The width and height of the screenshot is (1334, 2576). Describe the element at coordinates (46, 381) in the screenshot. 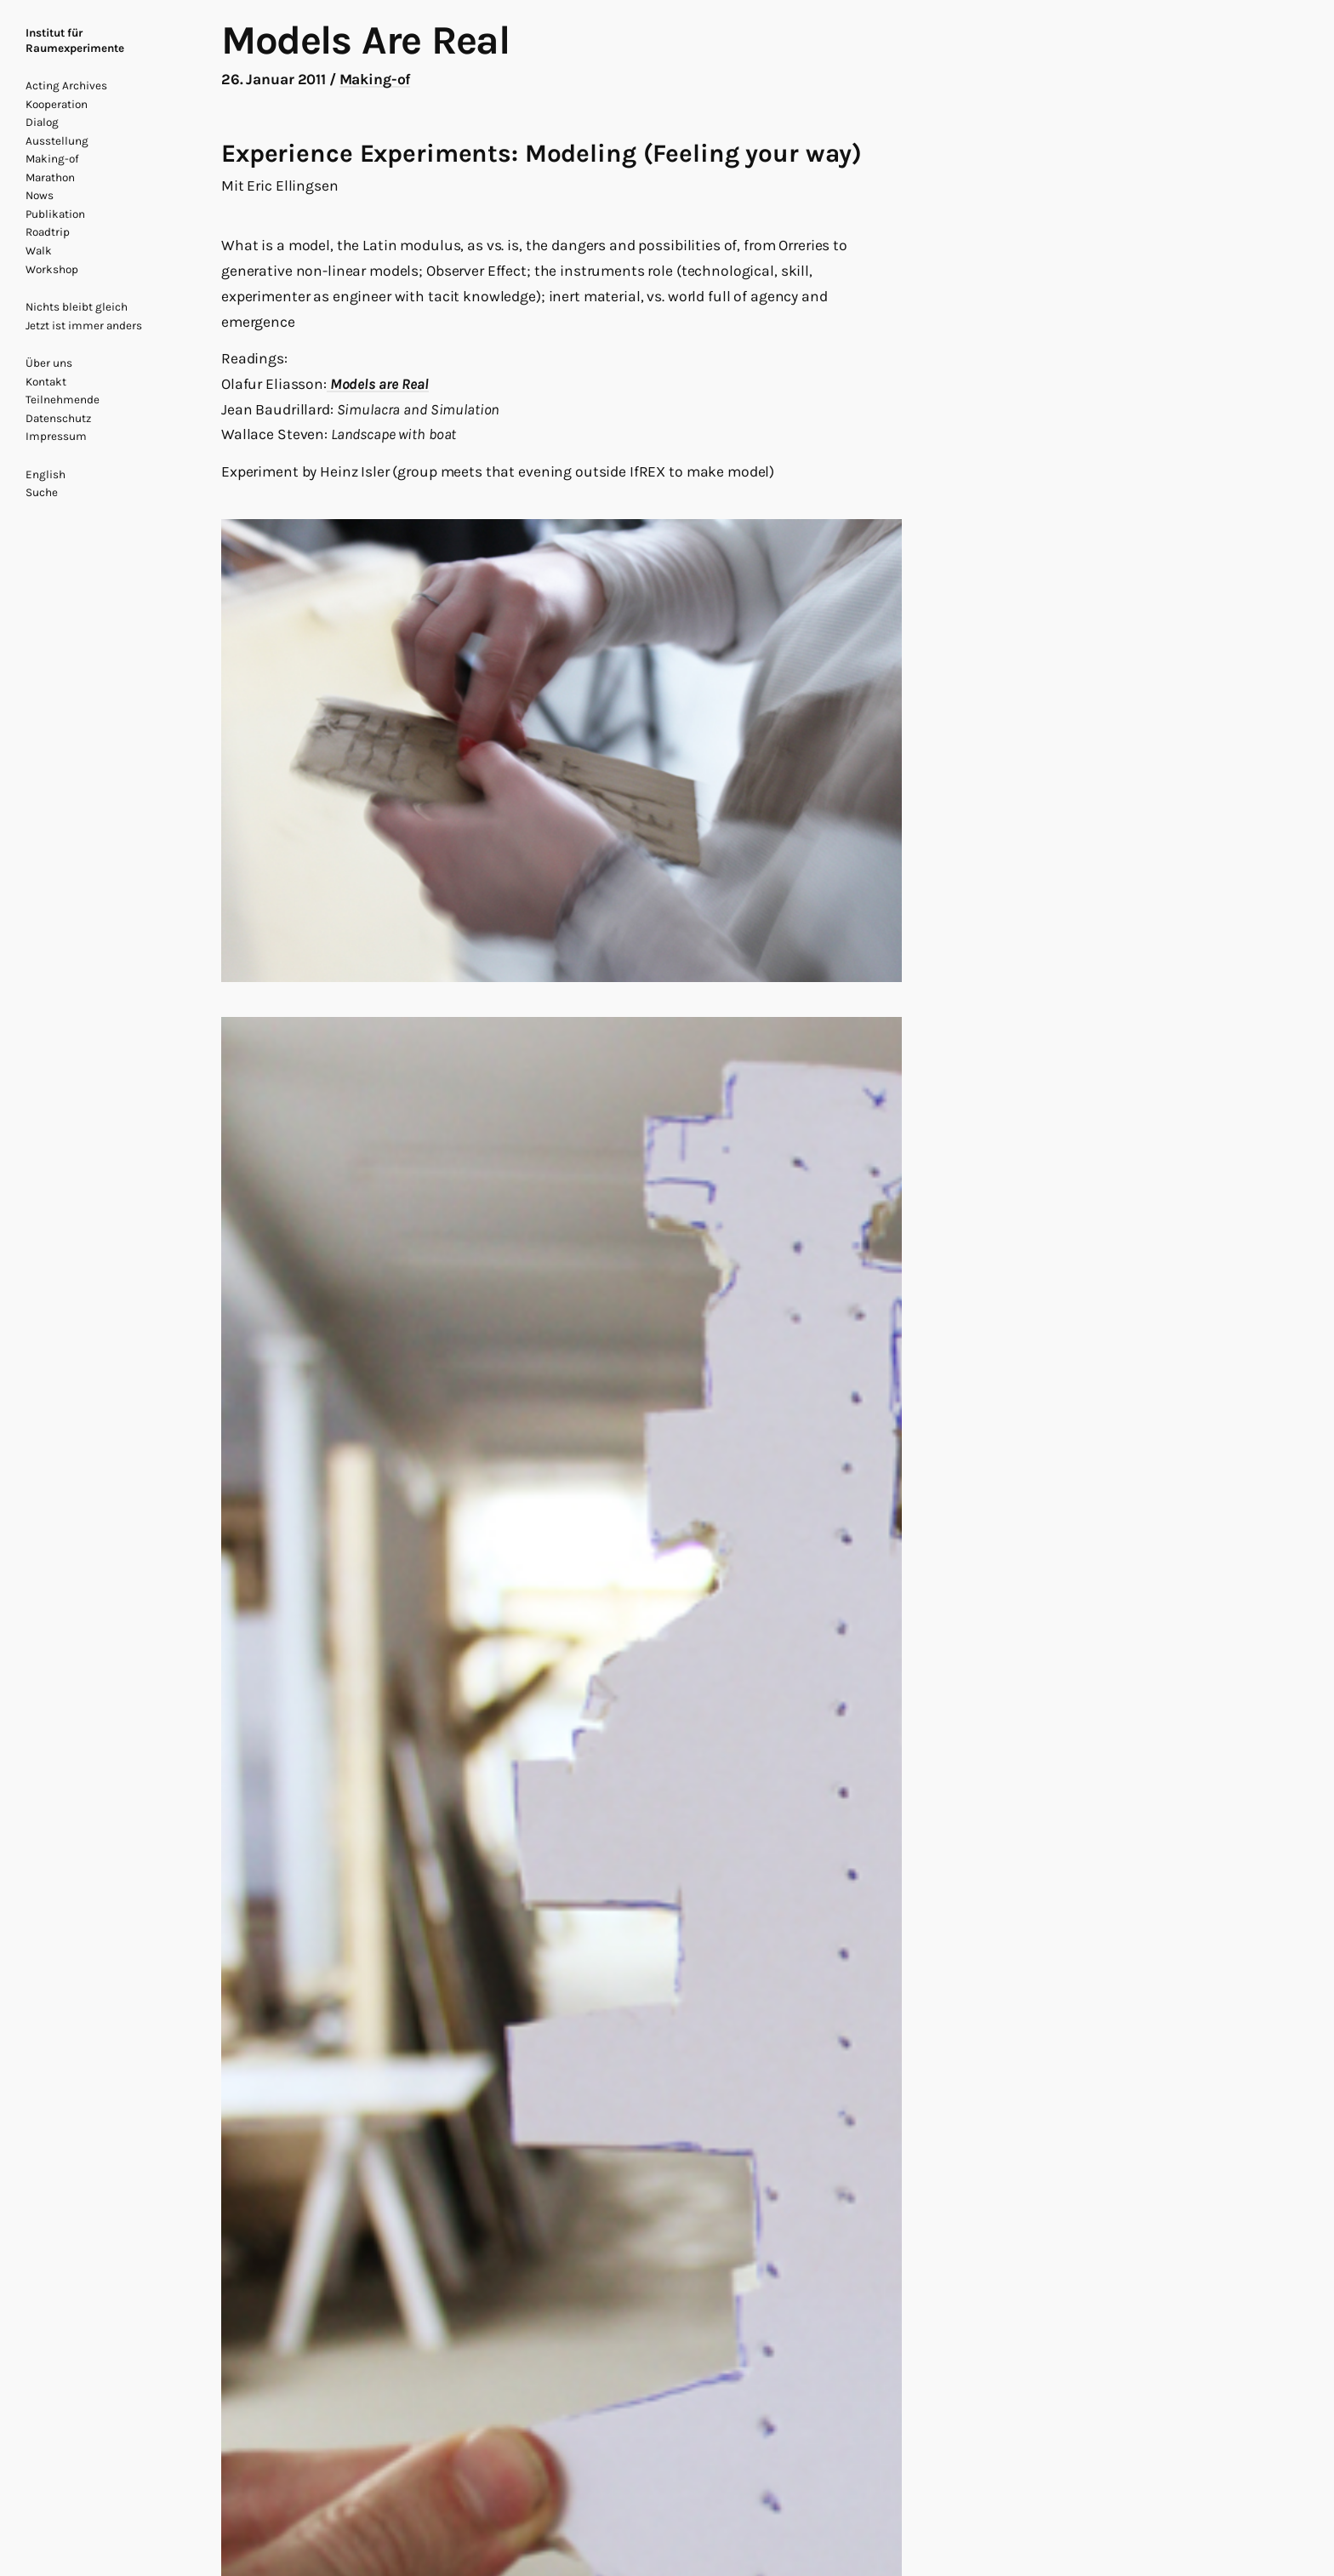

I see `Kontakt` at that location.